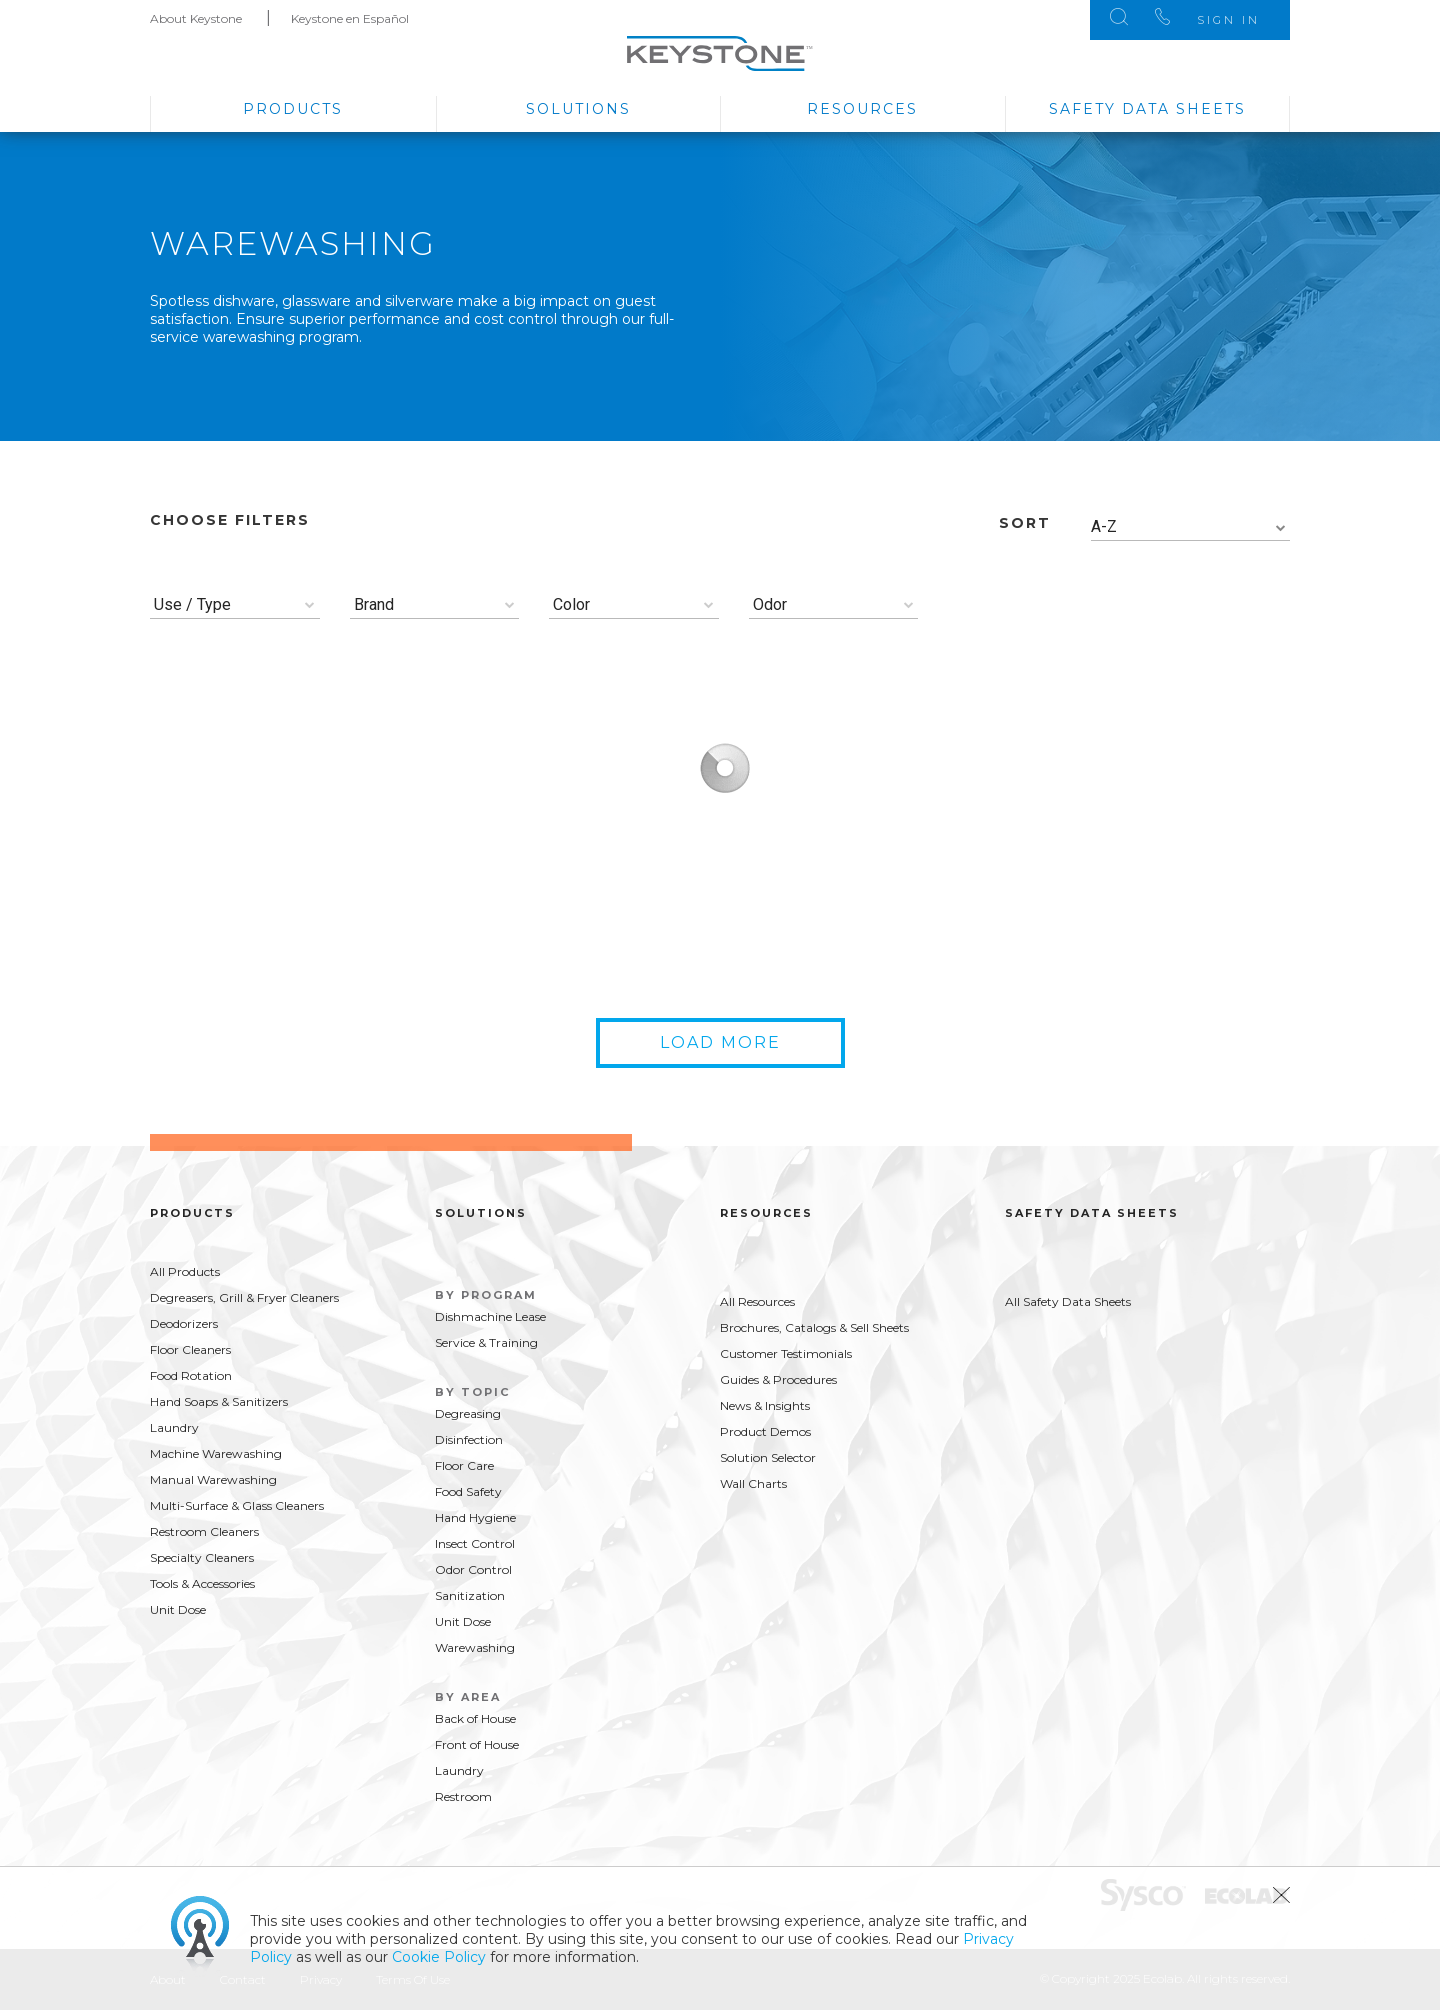  Describe the element at coordinates (219, 1401) in the screenshot. I see `Hand Soaps & Sanitizers` at that location.